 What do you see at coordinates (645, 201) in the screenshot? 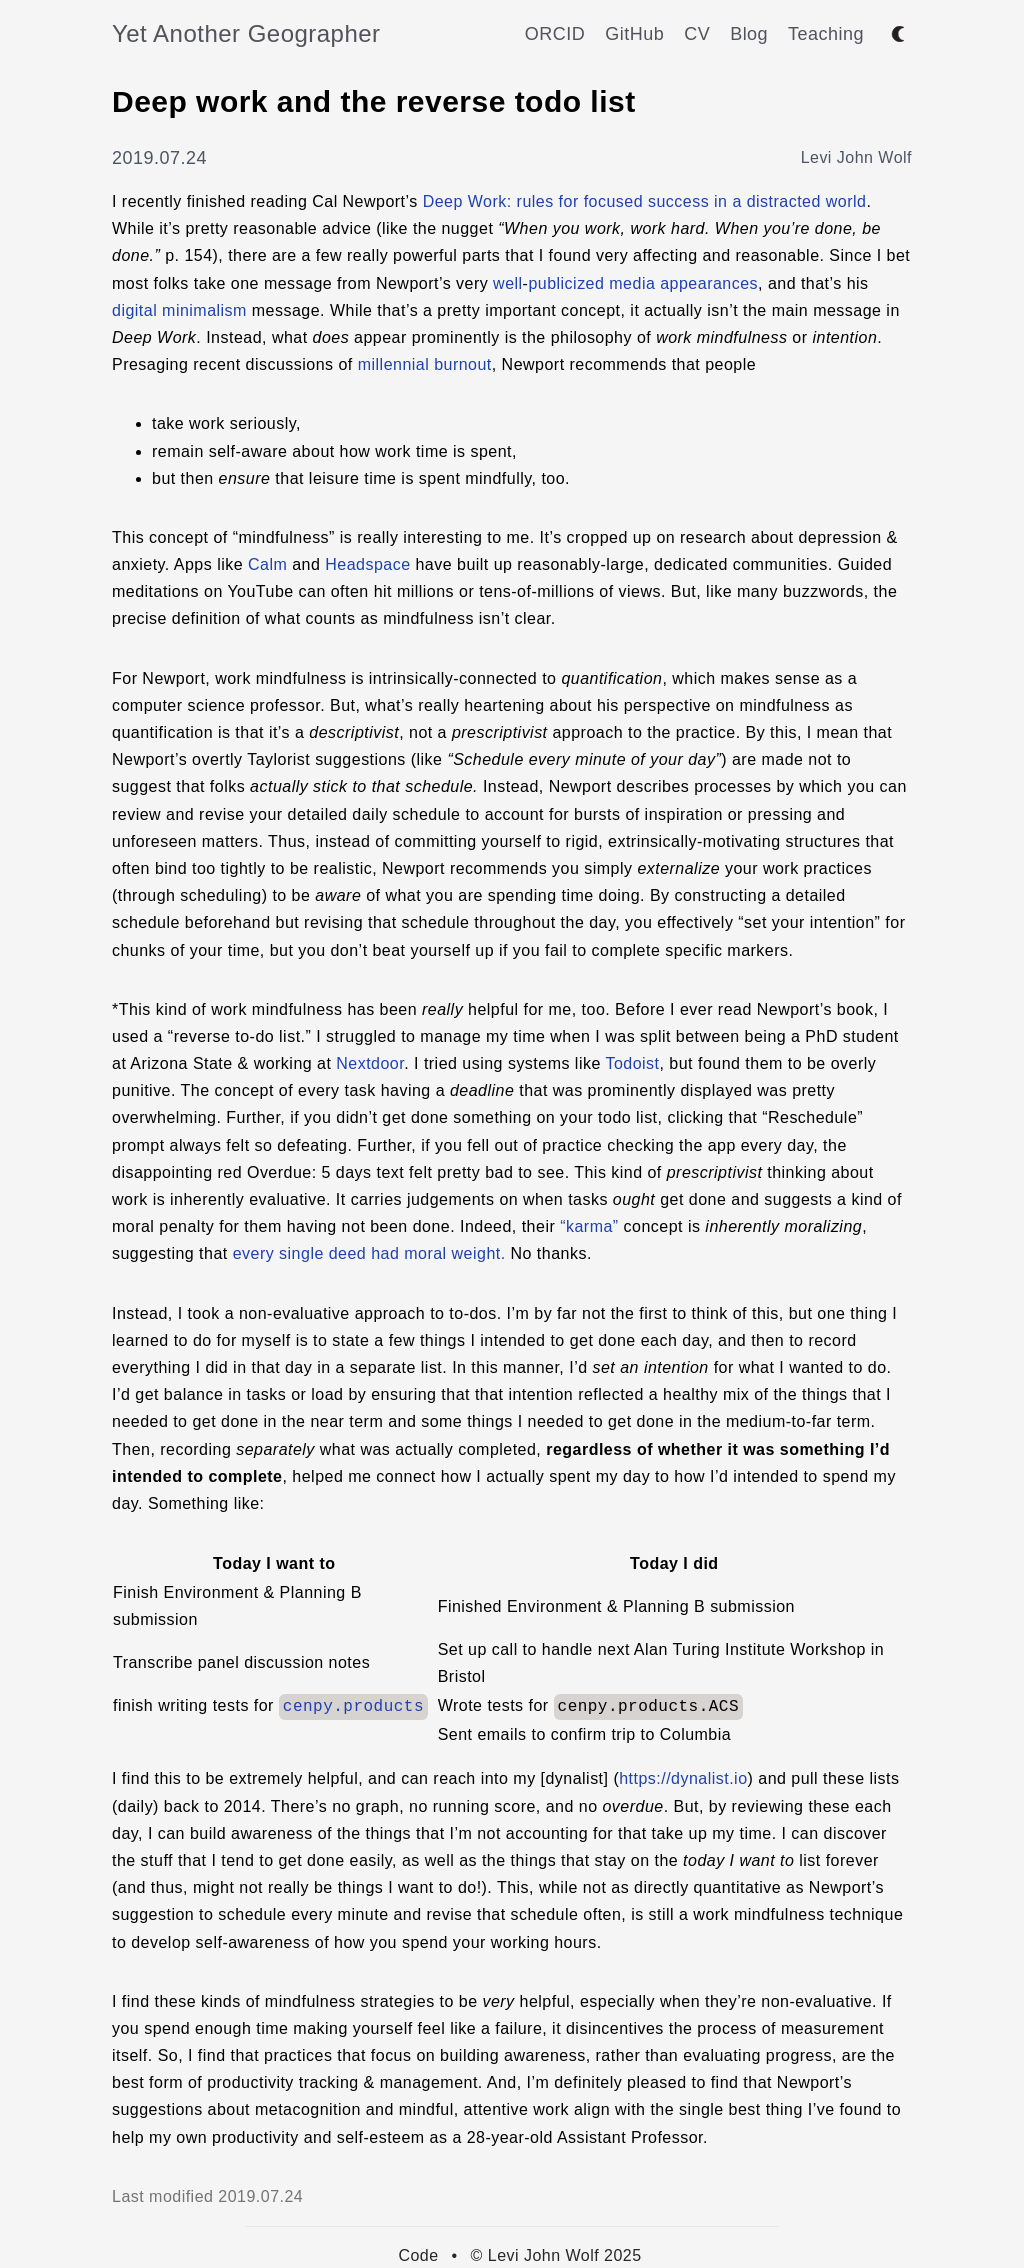
I see `Deep Work: rules for focused success in a distracted world` at bounding box center [645, 201].